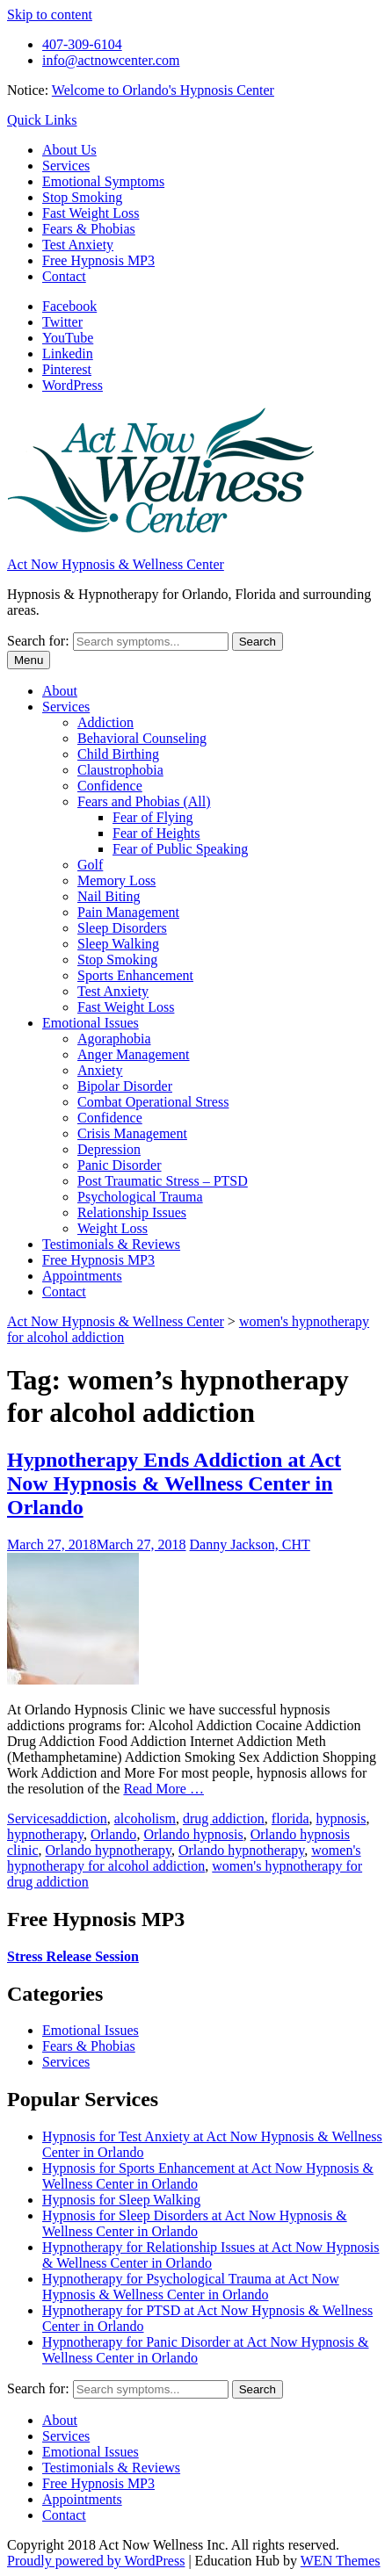 The width and height of the screenshot is (392, 2576). I want to click on Quick Links, so click(42, 119).